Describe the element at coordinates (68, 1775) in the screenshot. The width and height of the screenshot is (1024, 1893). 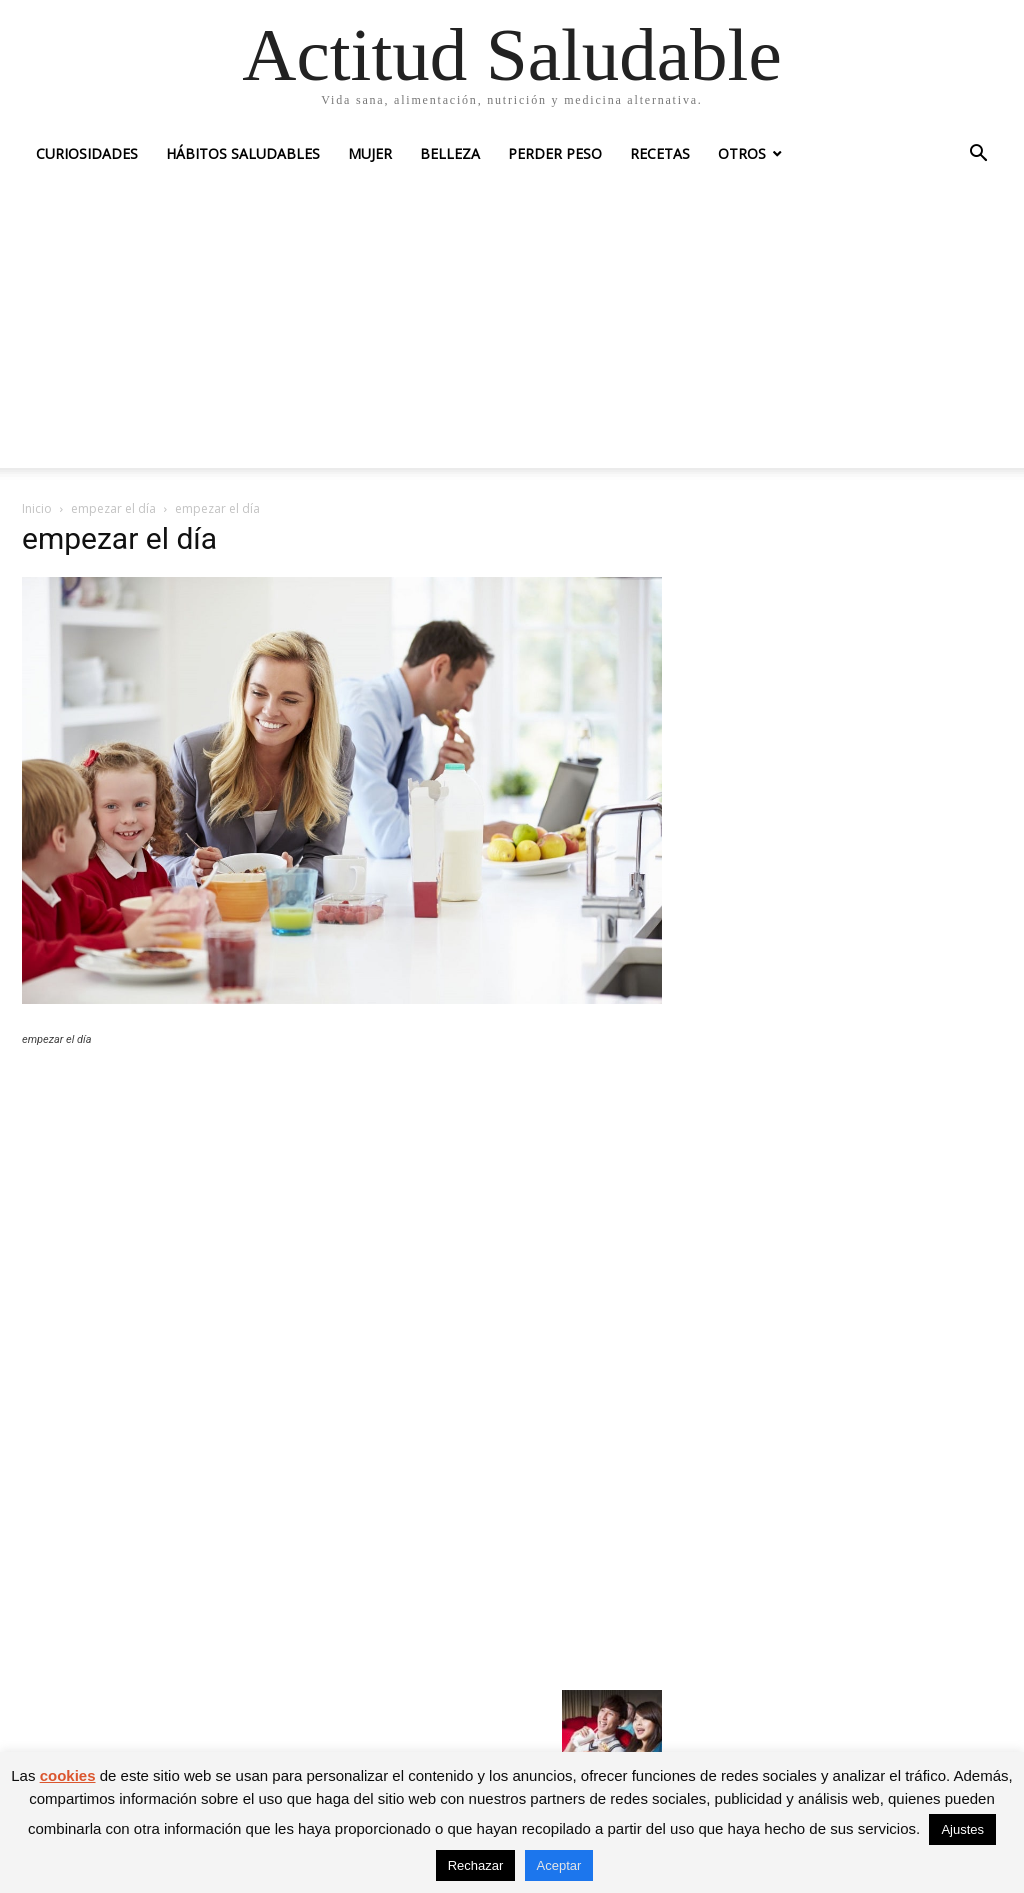
I see `cookies` at that location.